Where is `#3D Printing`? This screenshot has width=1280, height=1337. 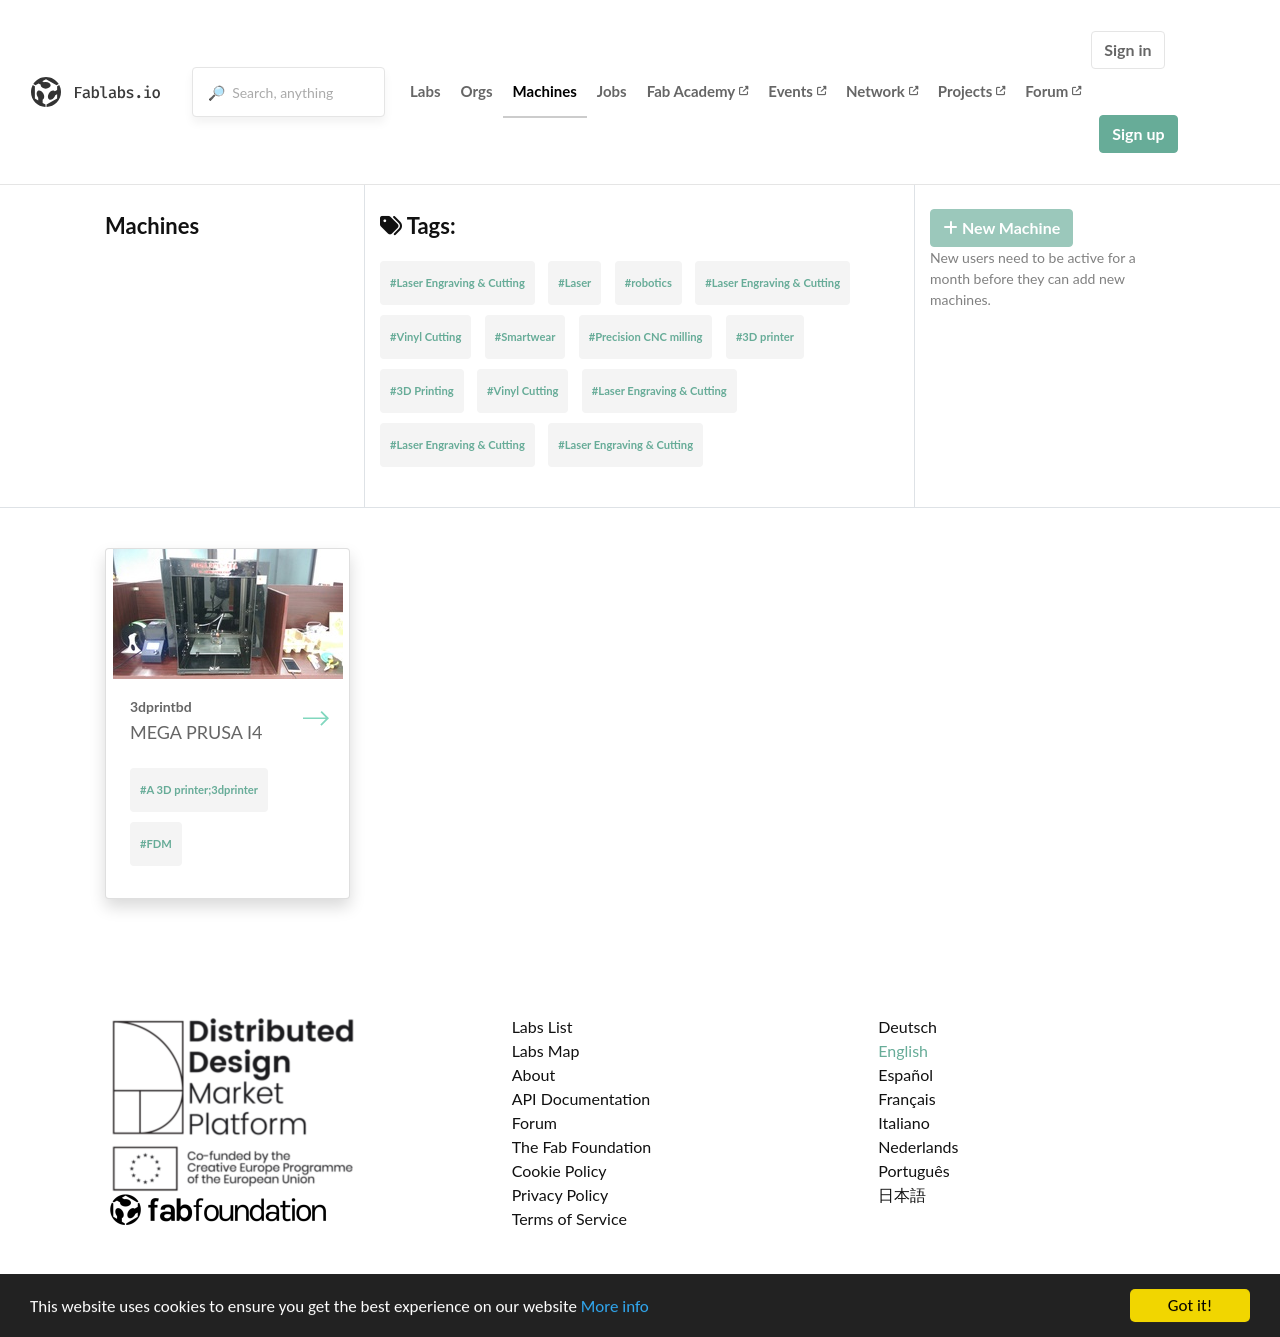
#3D Printing is located at coordinates (422, 390).